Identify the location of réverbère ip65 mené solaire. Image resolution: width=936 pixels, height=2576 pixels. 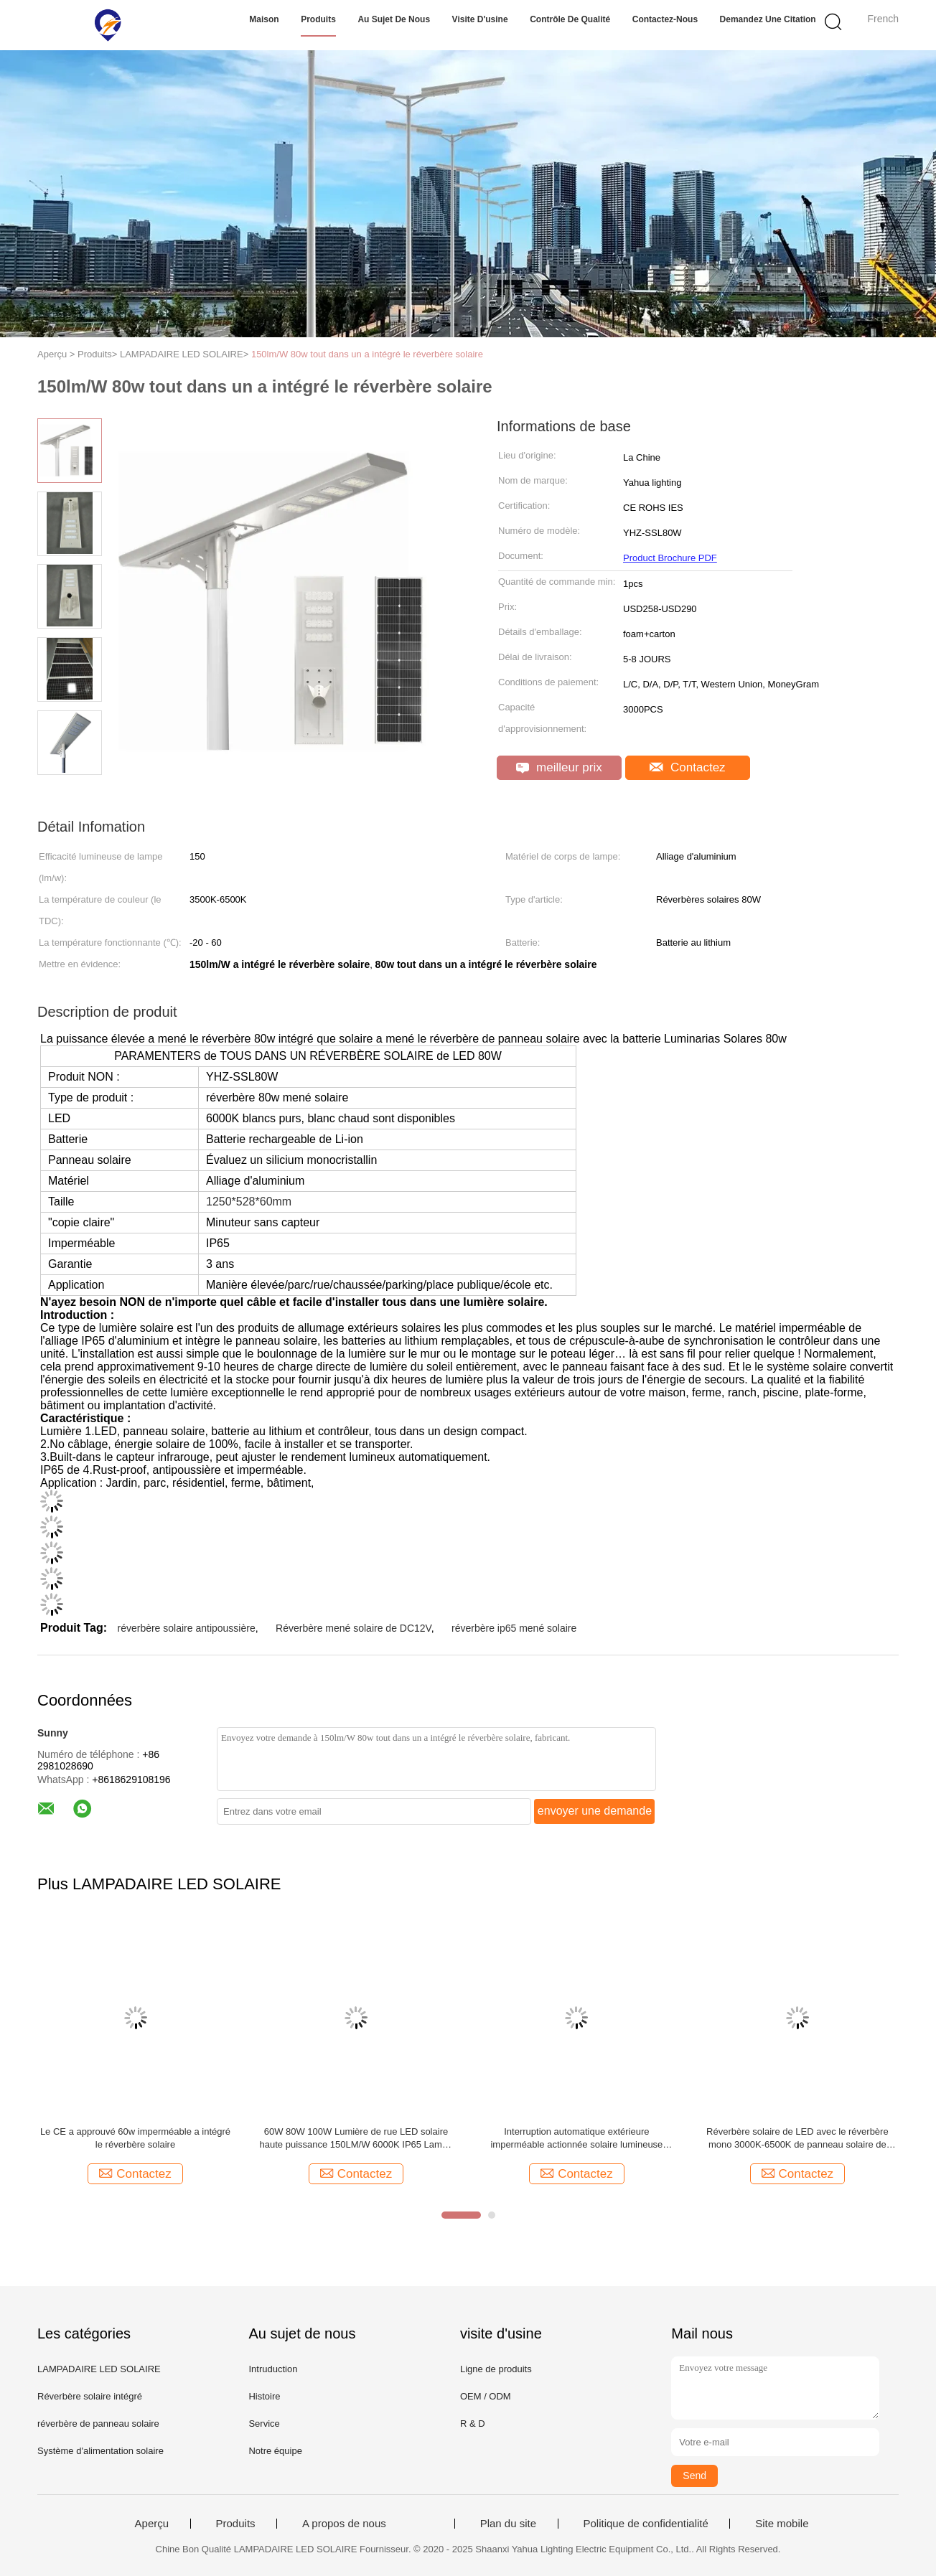
(513, 1628).